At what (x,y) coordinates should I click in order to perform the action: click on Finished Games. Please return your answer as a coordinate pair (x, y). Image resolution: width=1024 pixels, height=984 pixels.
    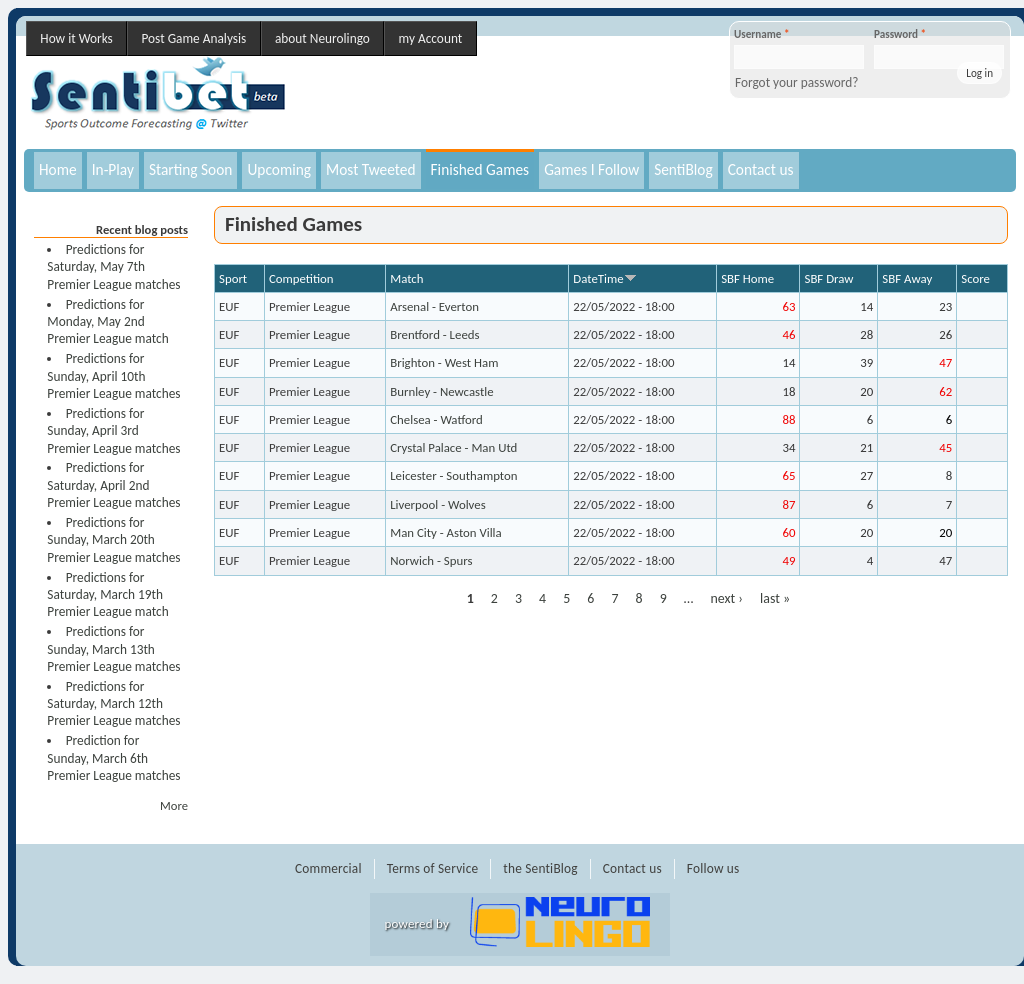
    Looking at the image, I should click on (480, 169).